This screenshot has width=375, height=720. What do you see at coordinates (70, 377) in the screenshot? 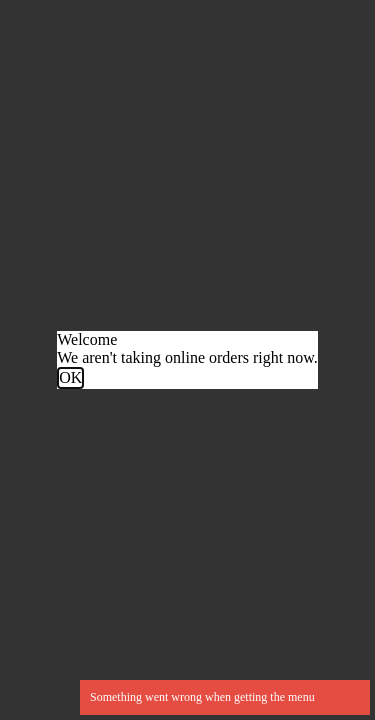
I see `OK` at bounding box center [70, 377].